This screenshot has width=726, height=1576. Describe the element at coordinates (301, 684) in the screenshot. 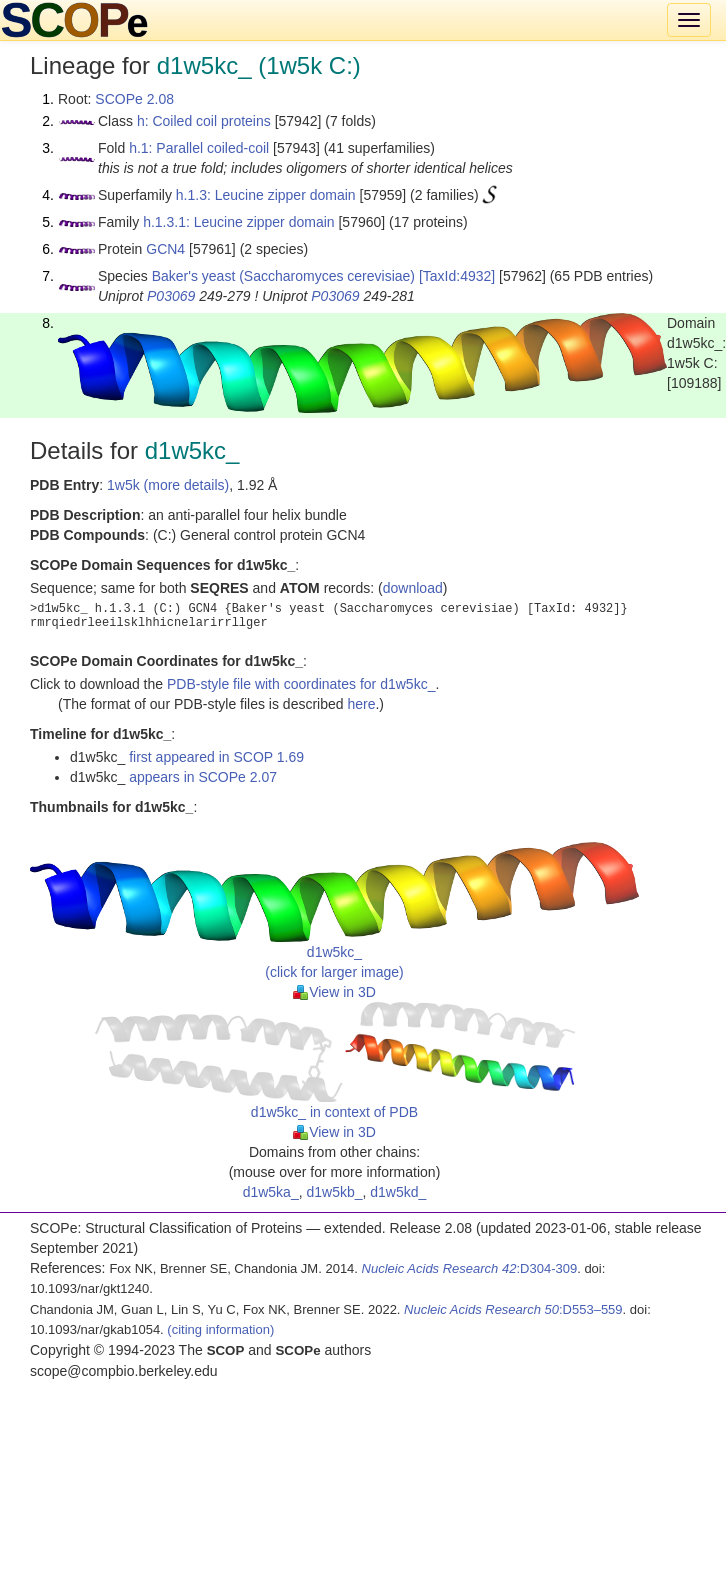

I see `PDB-style file with coordinates for d1w5kc_` at that location.